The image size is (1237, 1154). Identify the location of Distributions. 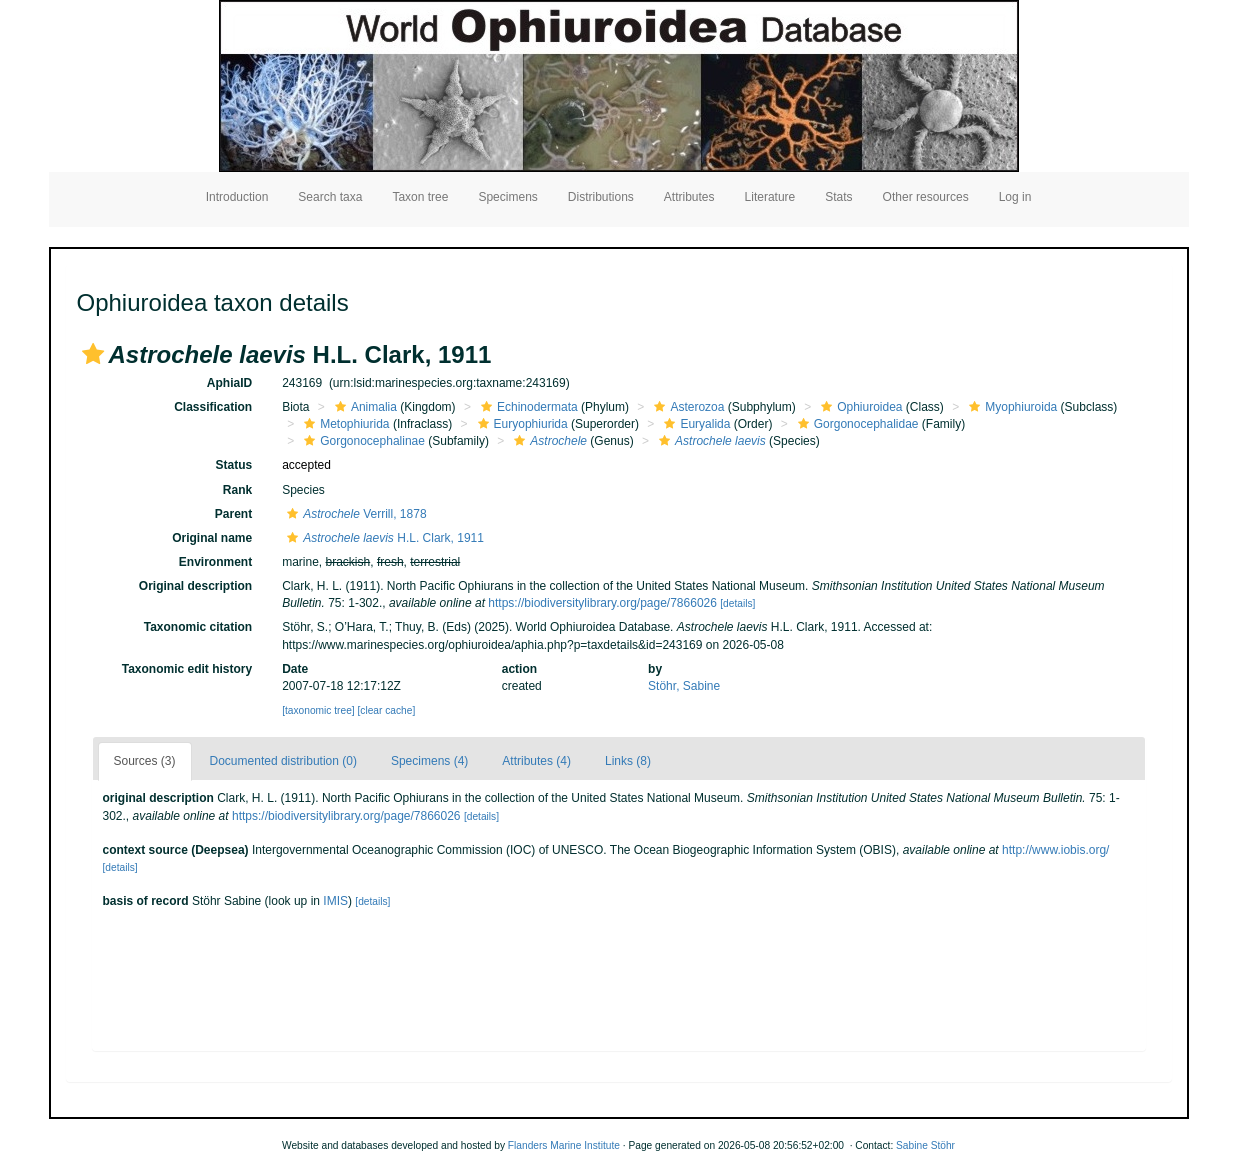
(601, 197).